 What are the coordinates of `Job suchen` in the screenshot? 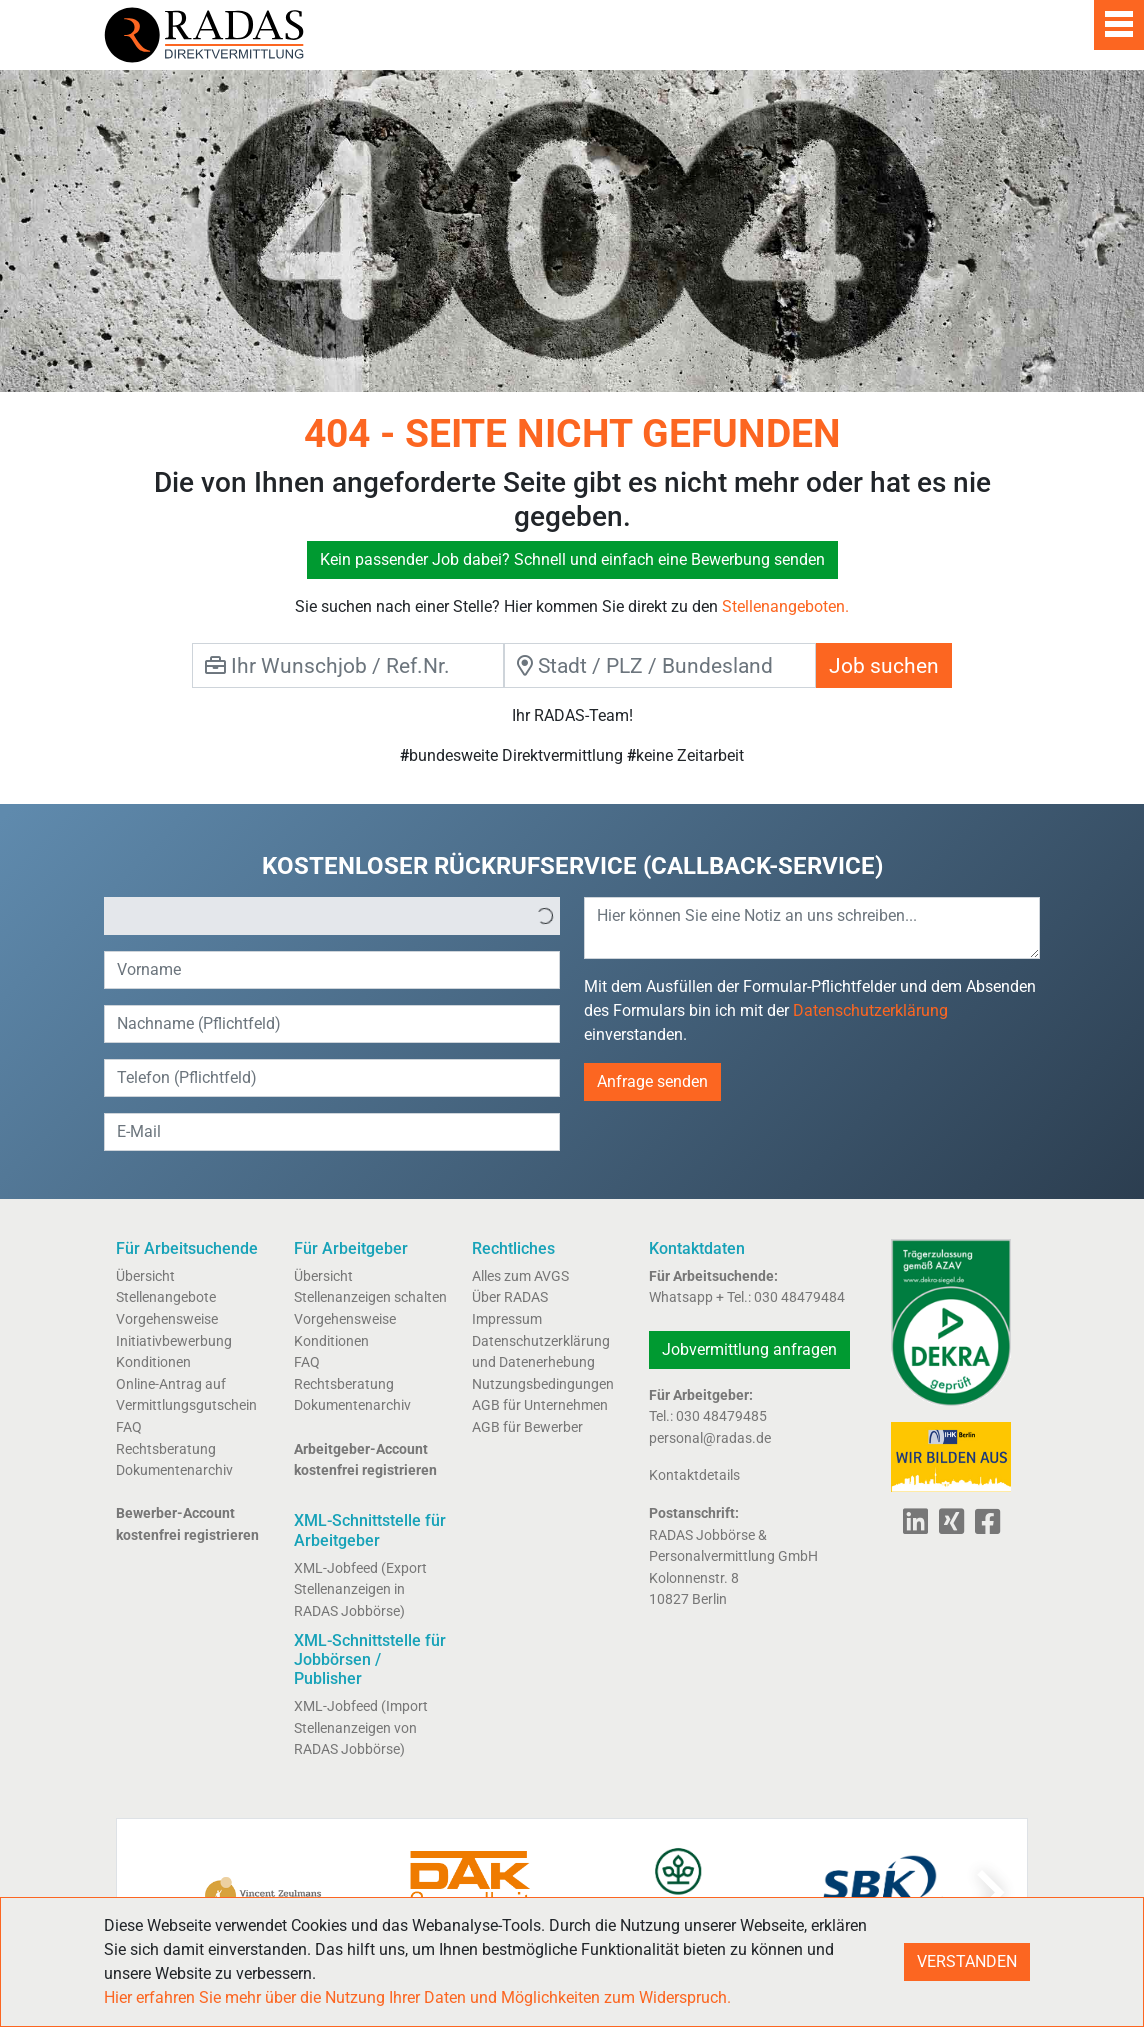 It's located at (884, 665).